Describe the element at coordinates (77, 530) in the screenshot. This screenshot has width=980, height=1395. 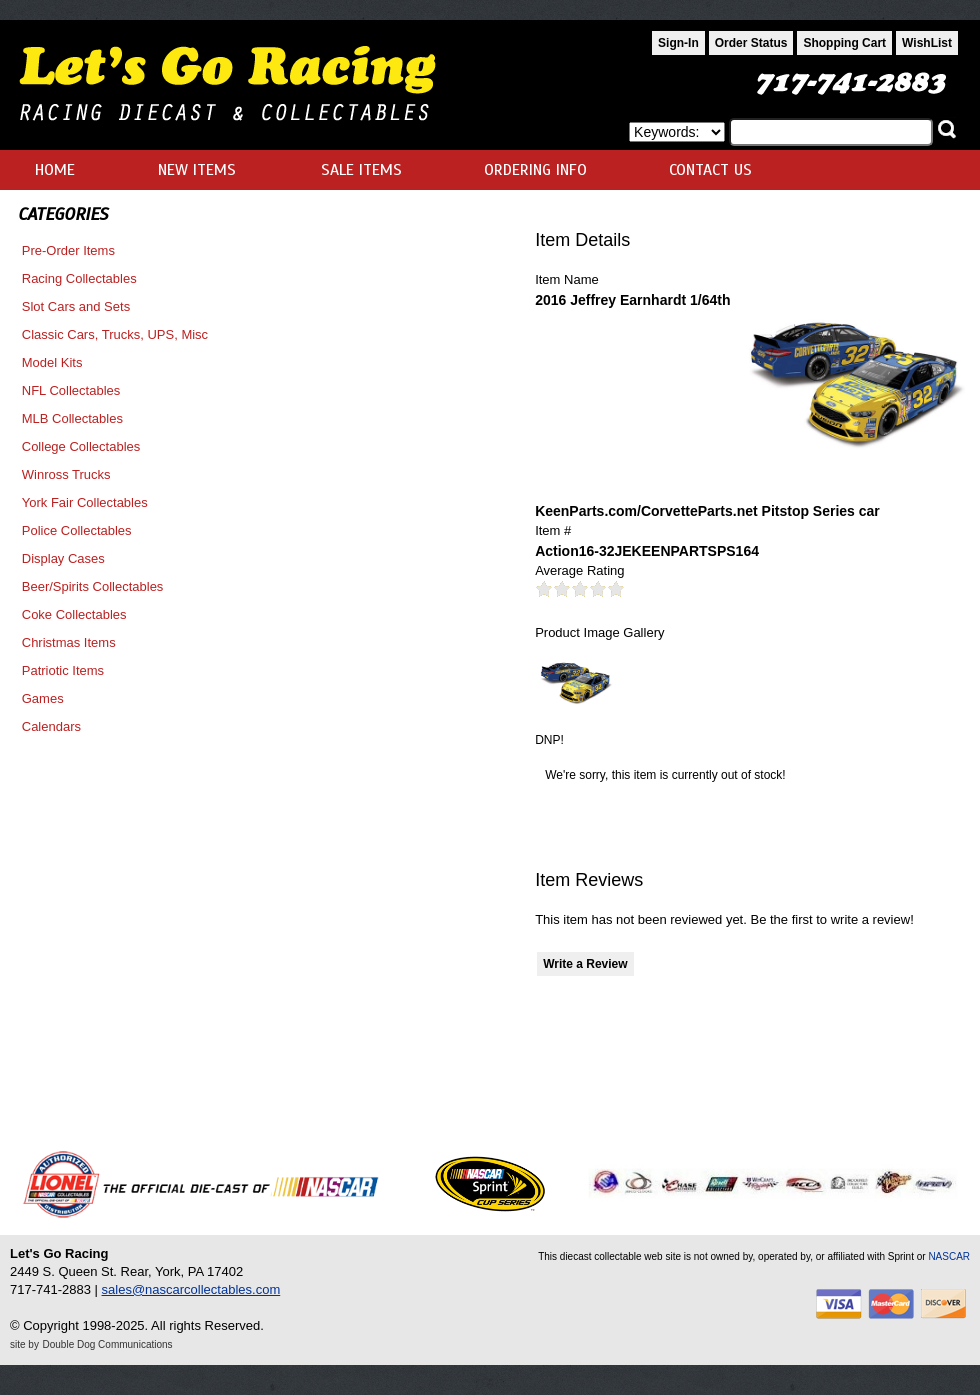
I see `Police Collectables` at that location.